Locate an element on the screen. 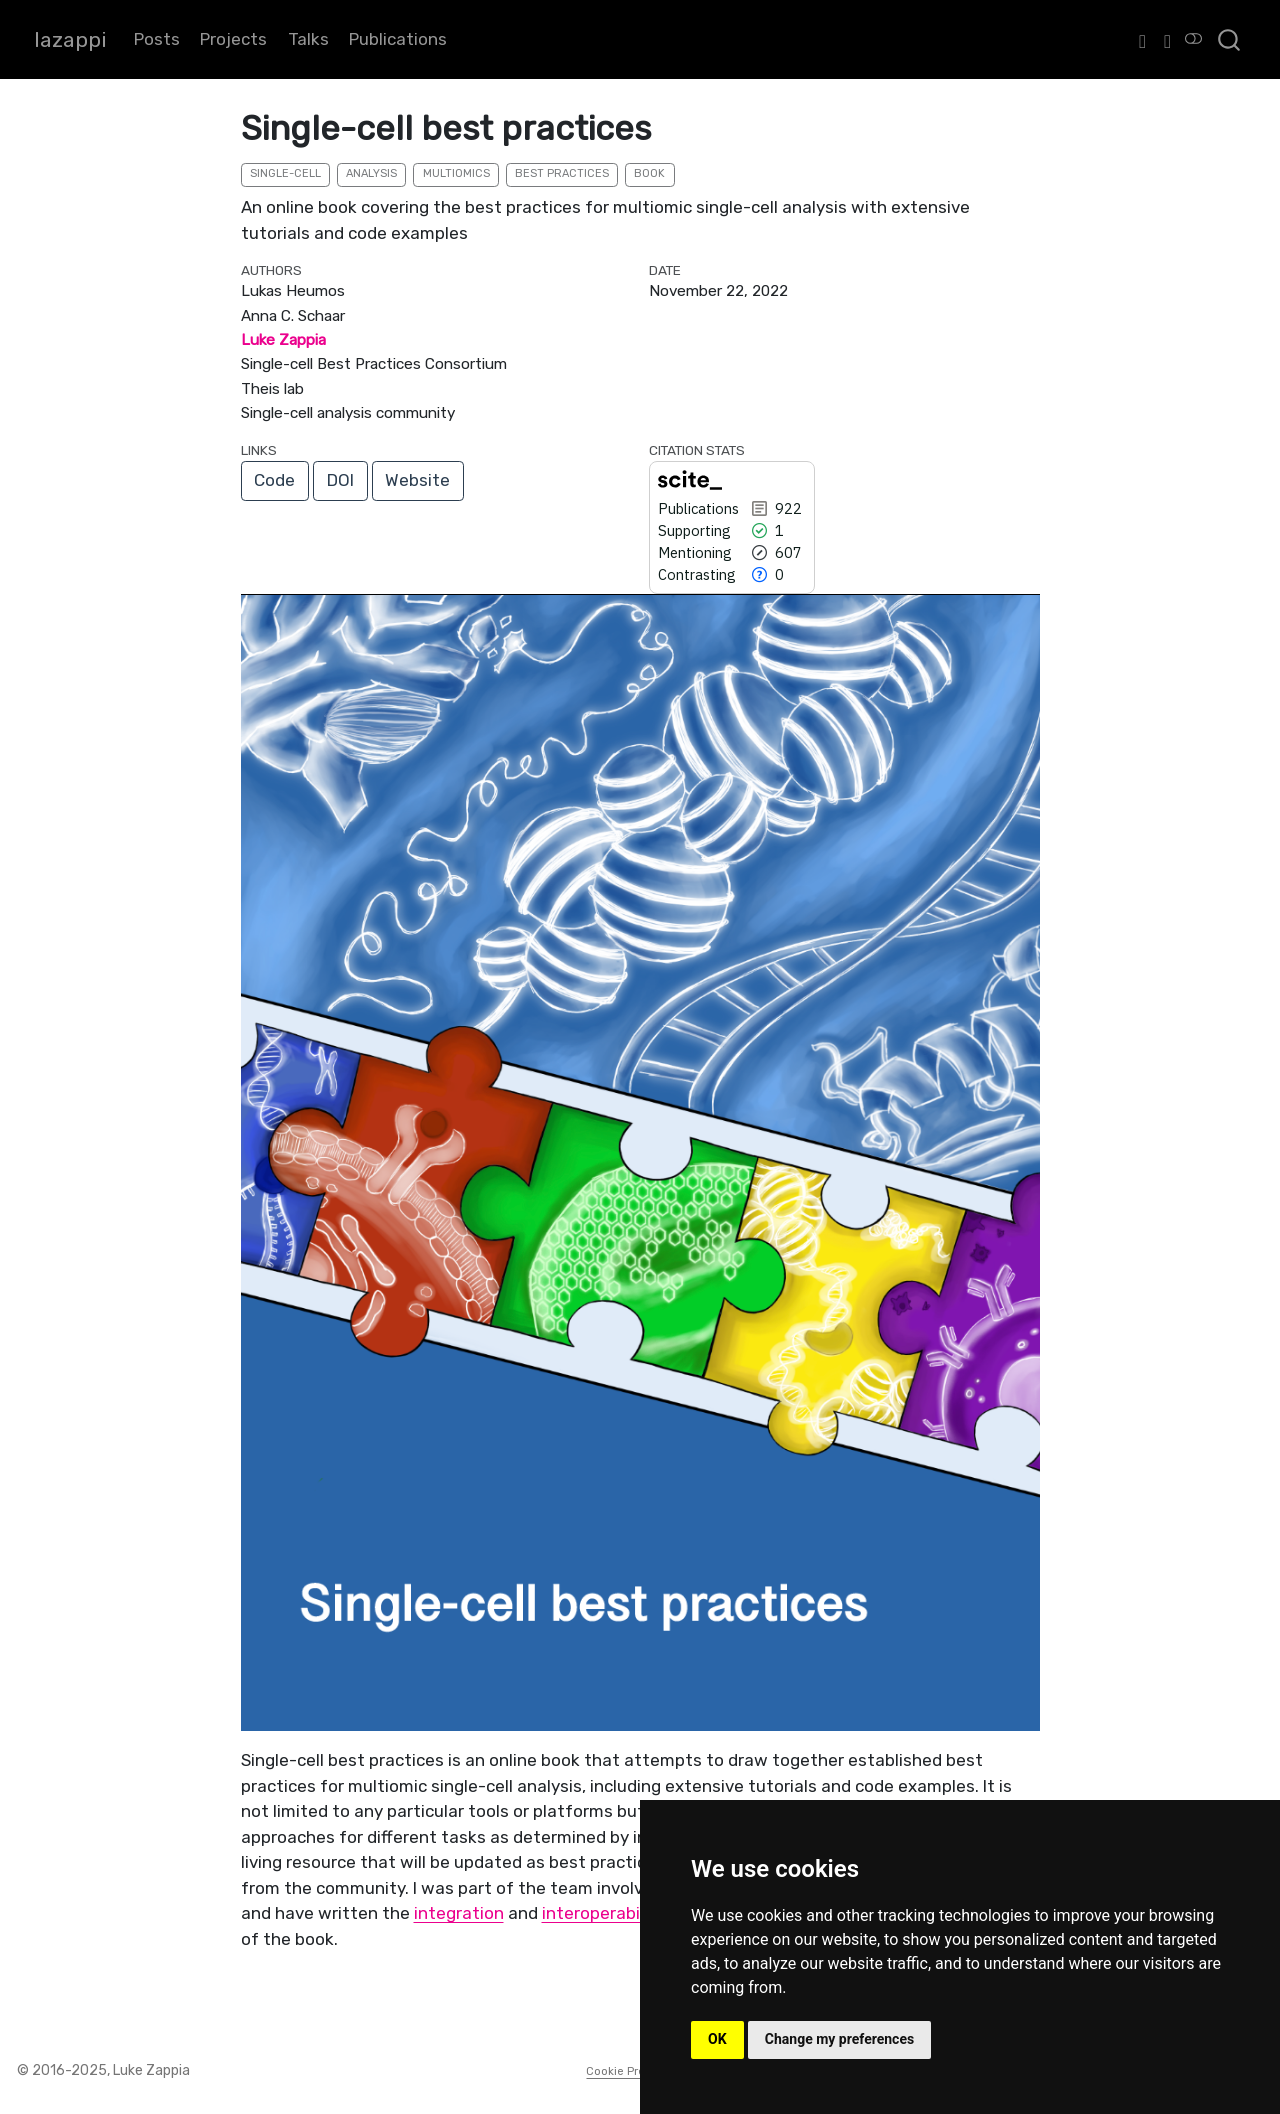 The height and width of the screenshot is (2114, 1280). single-cell is located at coordinates (285, 173).